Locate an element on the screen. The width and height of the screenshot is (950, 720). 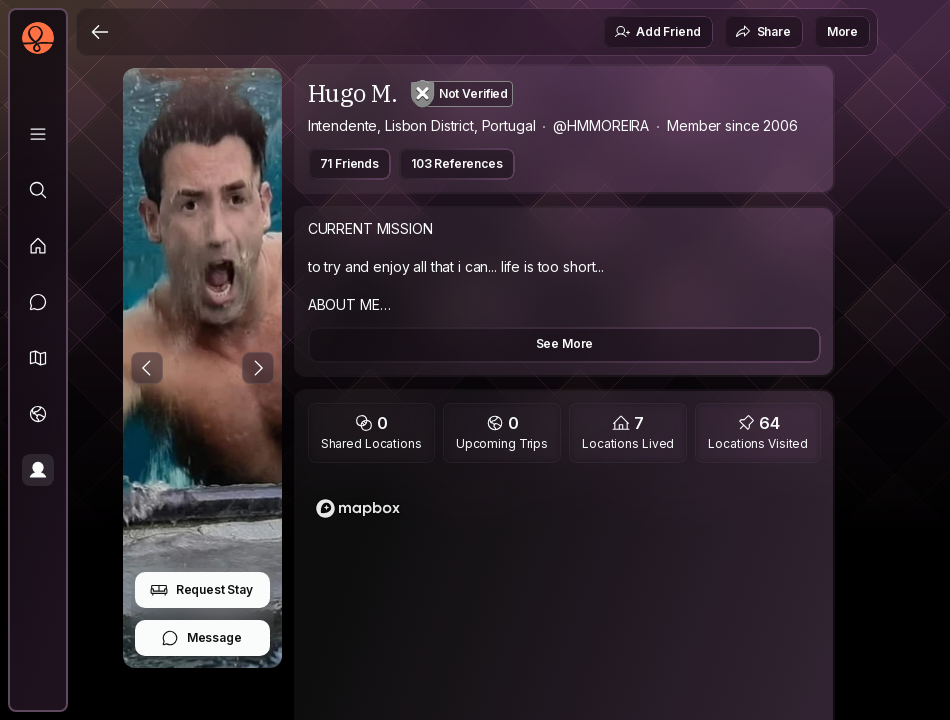
Request Stay [button] is located at coordinates (201, 590).